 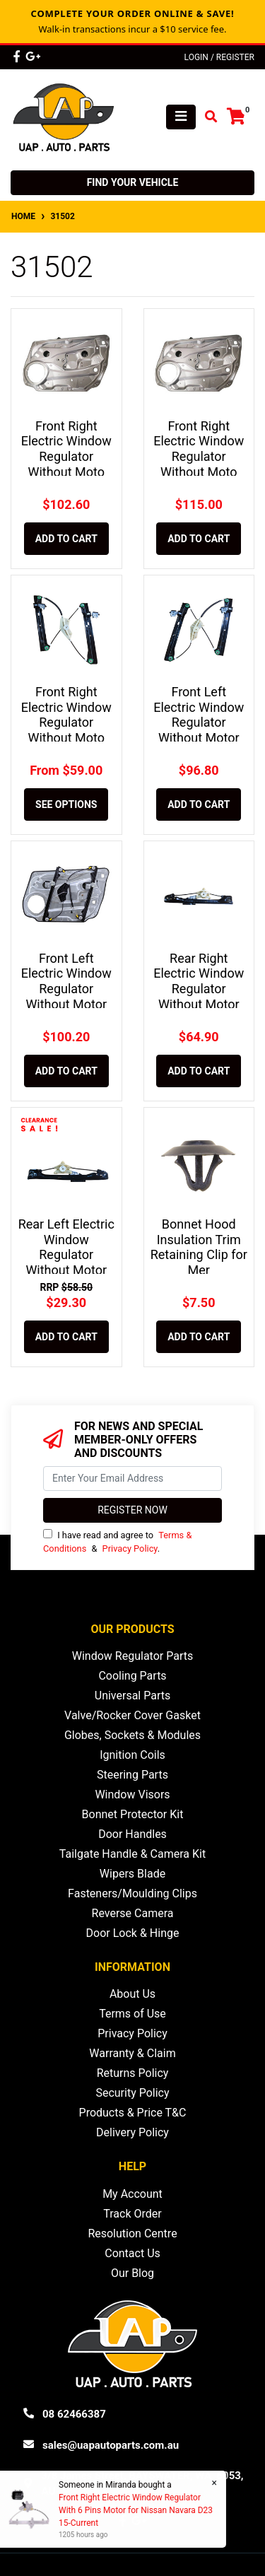 What do you see at coordinates (132, 1656) in the screenshot?
I see `Window Regulator Parts` at bounding box center [132, 1656].